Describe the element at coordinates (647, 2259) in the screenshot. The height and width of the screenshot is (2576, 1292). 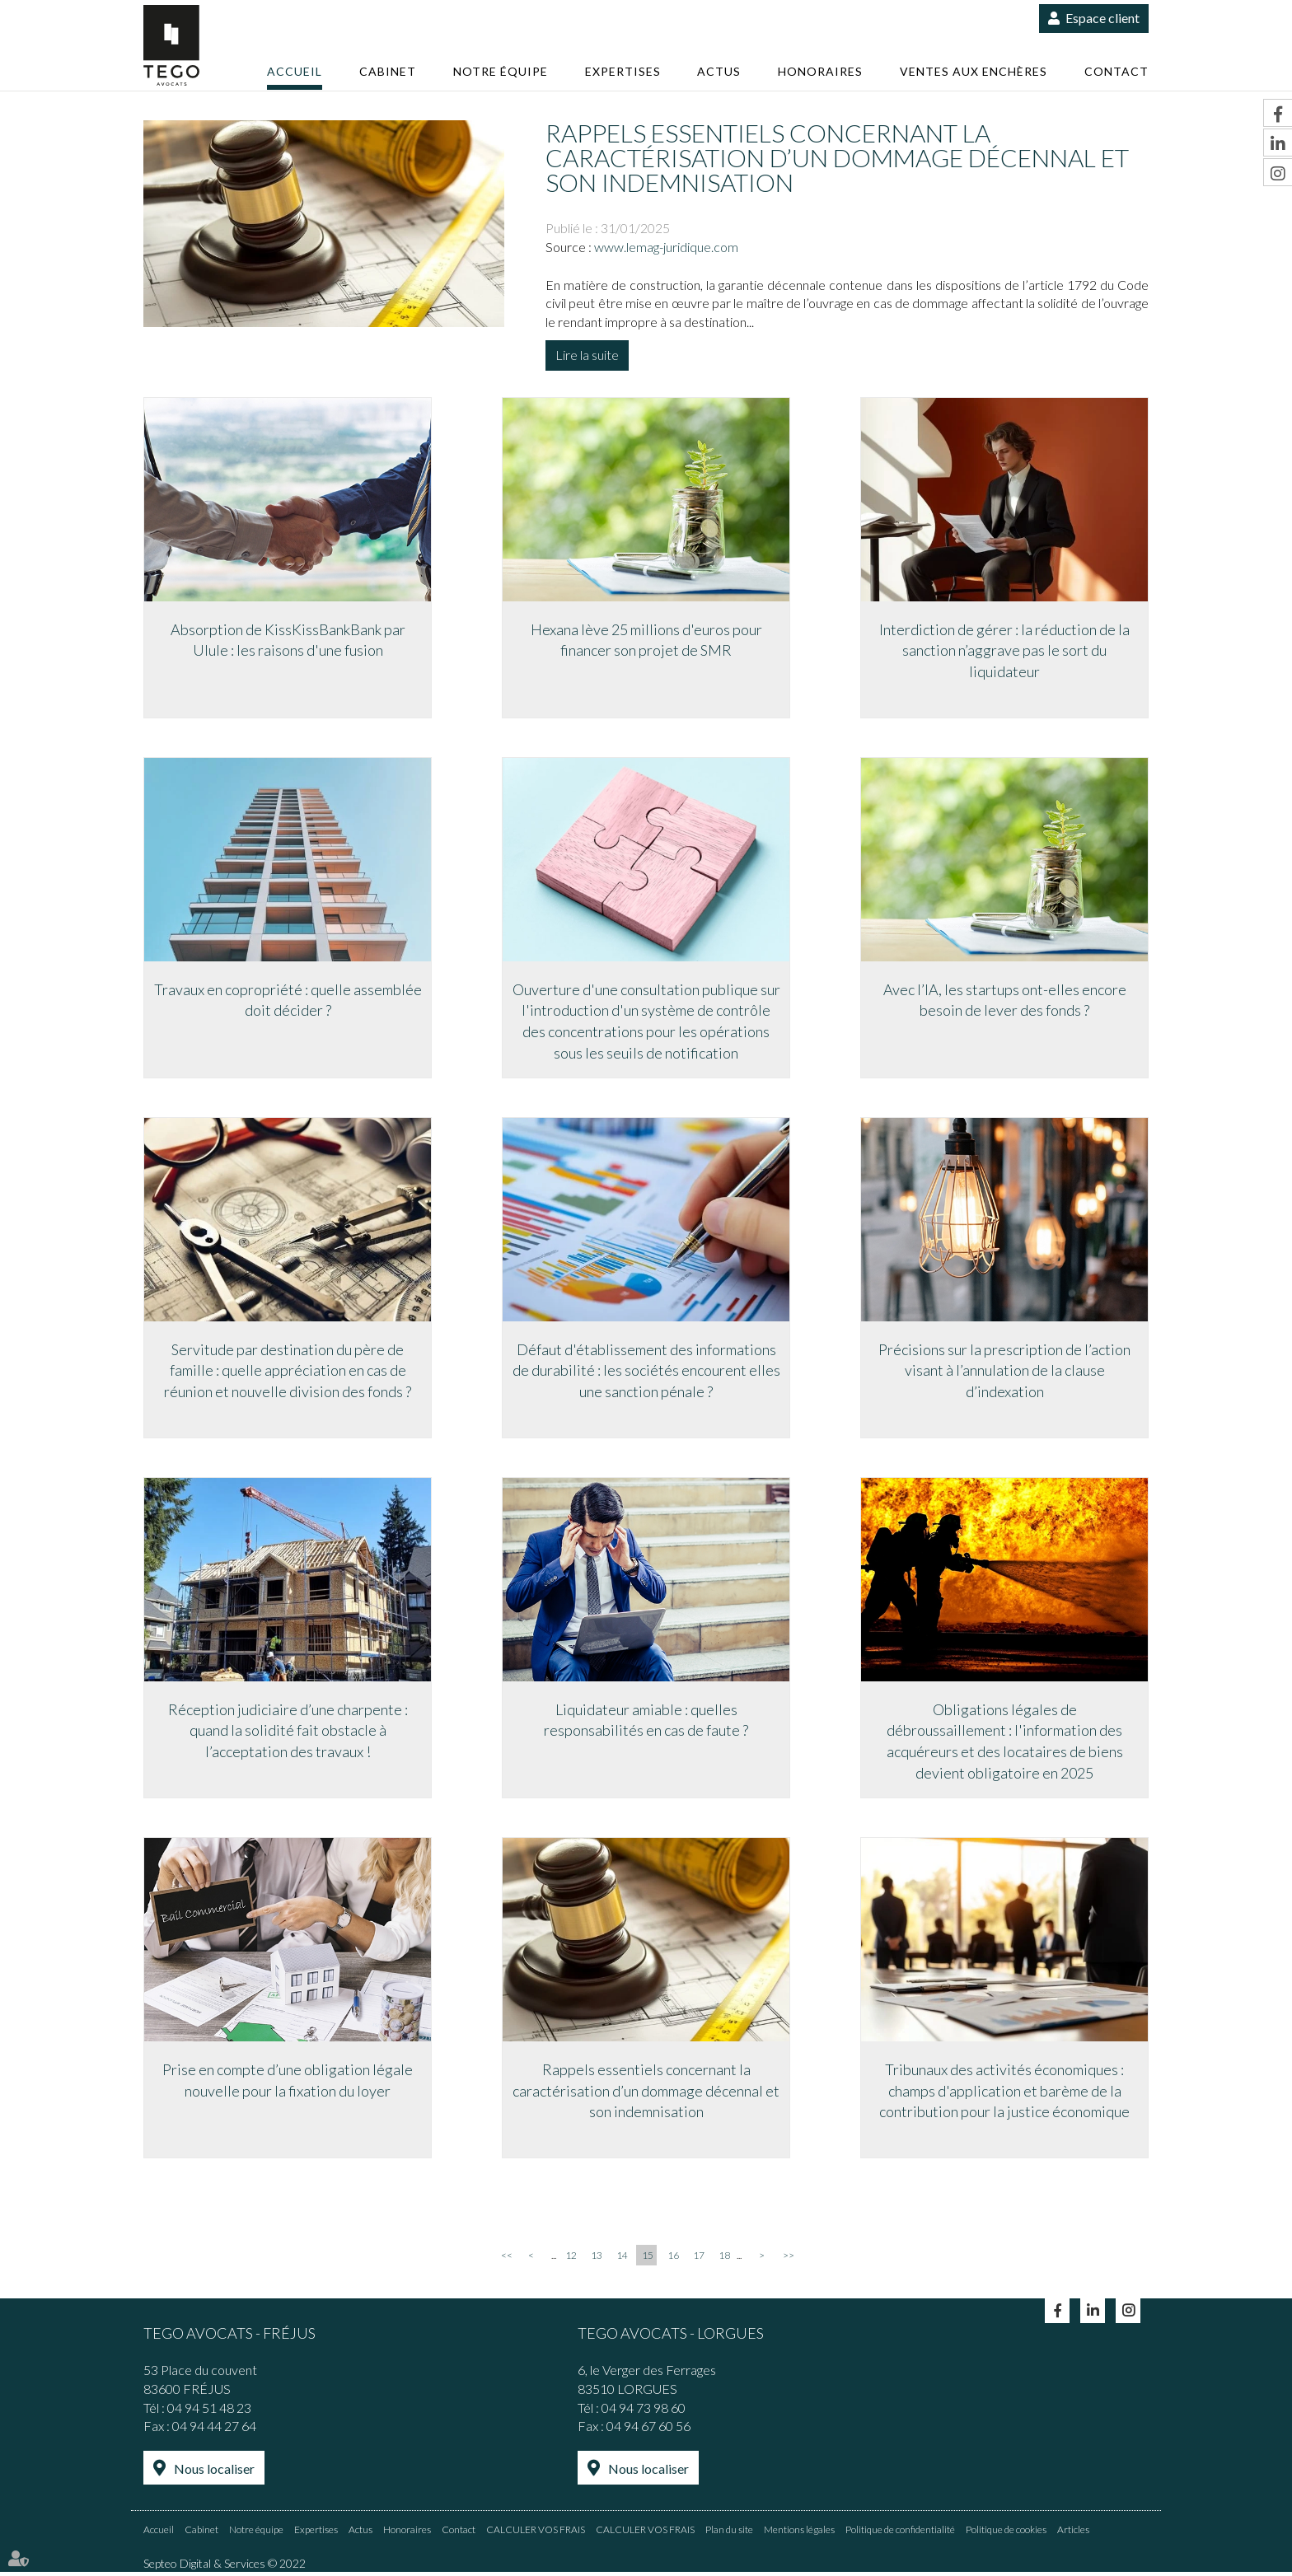
I see `15` at that location.